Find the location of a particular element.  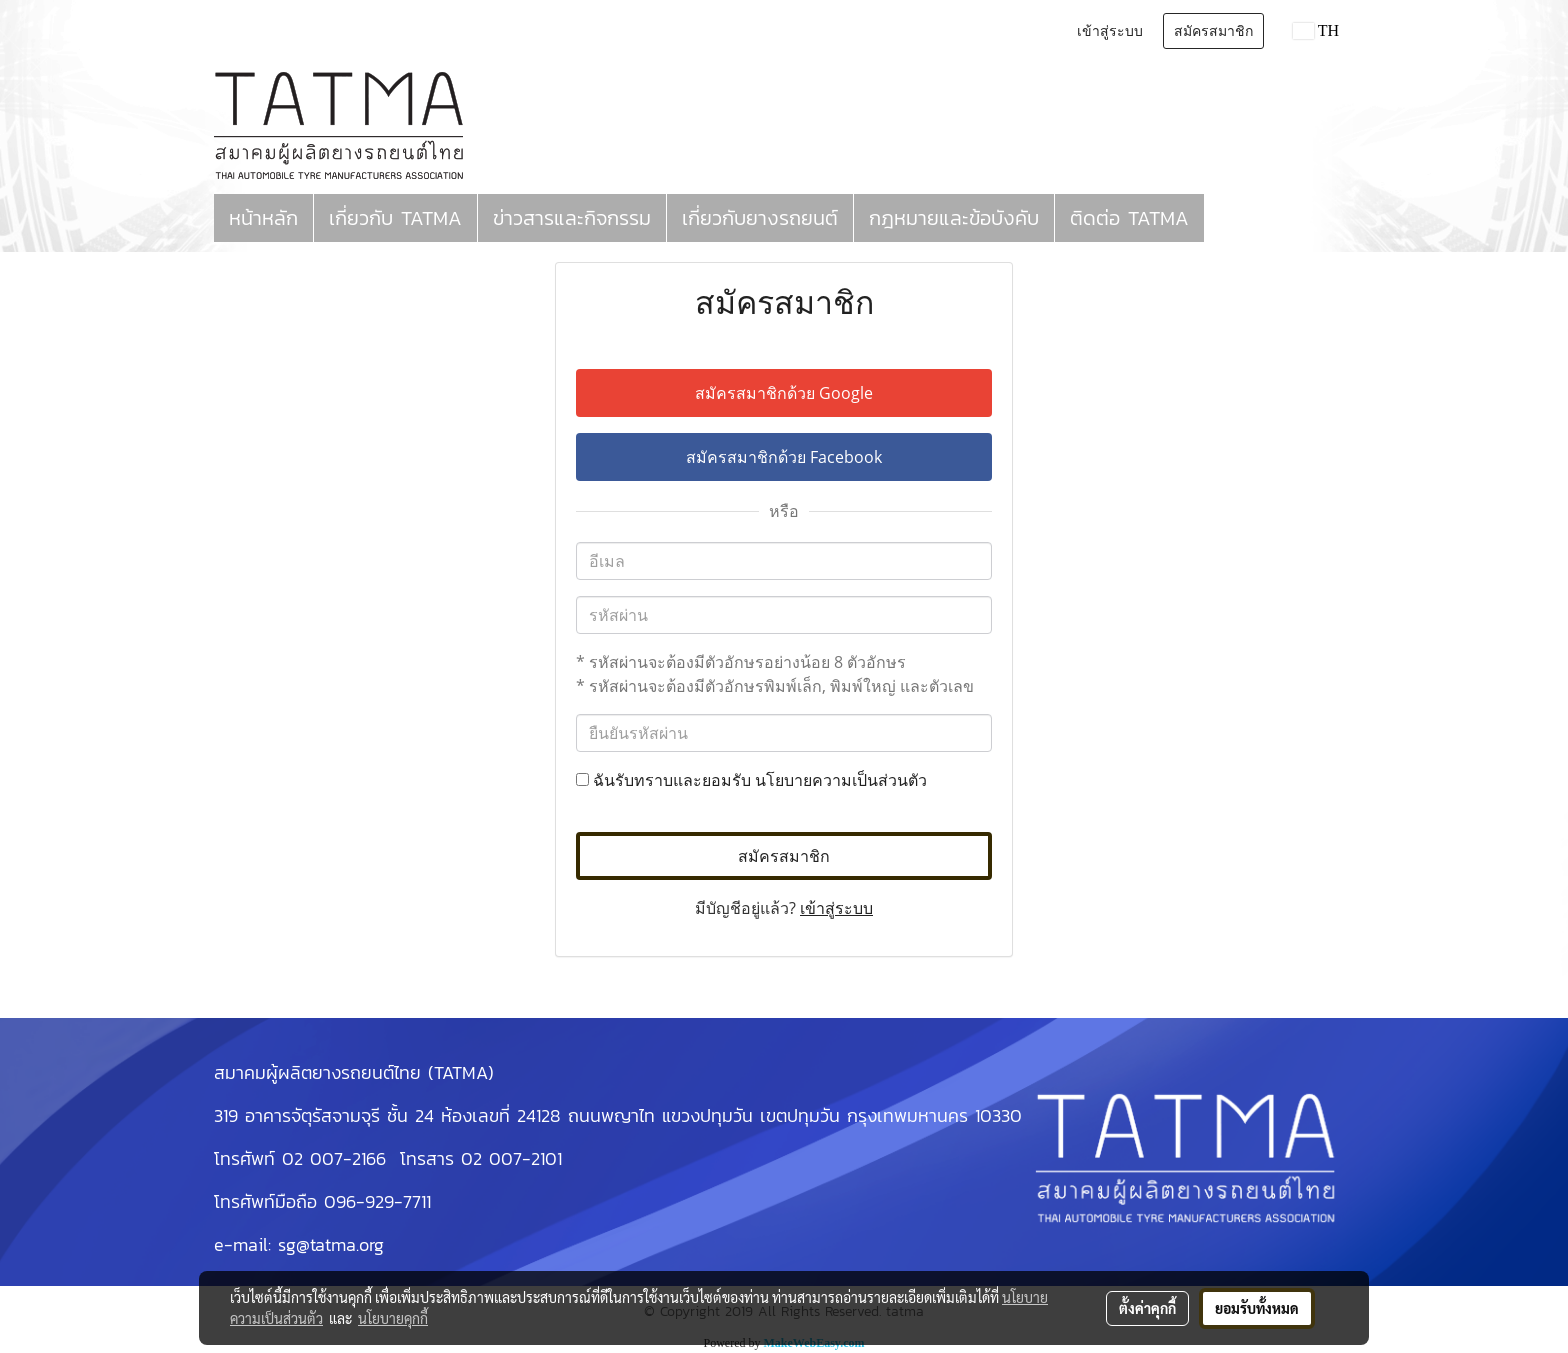

กฎหมายและข้อบังคับ is located at coordinates (954, 218).